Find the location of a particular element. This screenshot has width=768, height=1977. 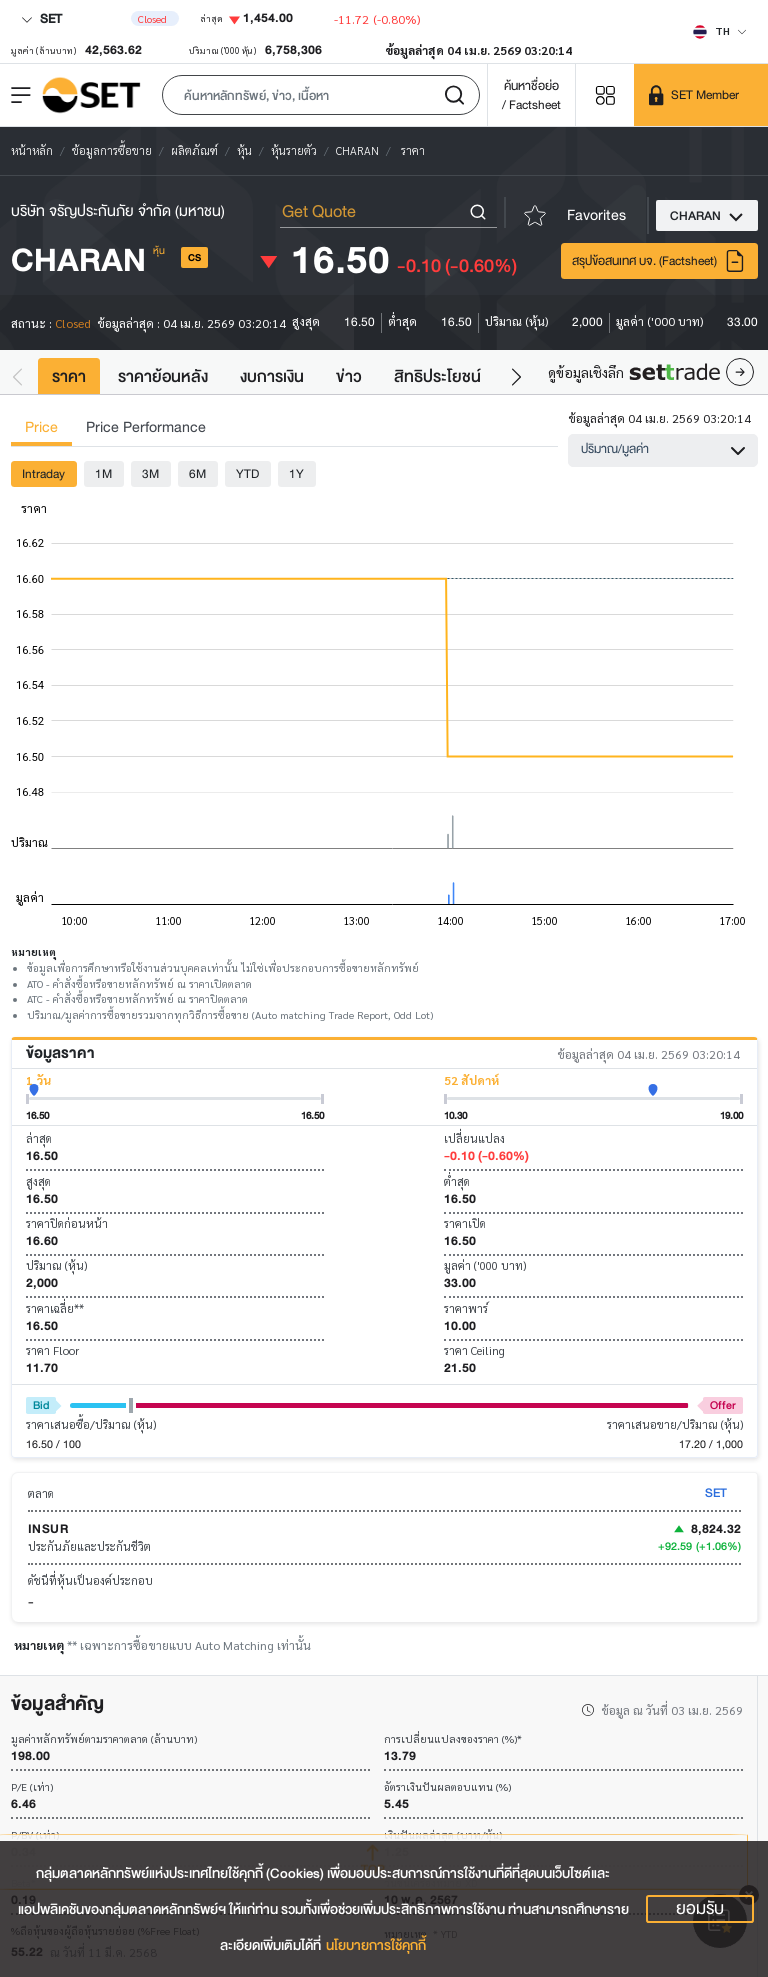

เปลี่ยนแปลง is located at coordinates (474, 1138).